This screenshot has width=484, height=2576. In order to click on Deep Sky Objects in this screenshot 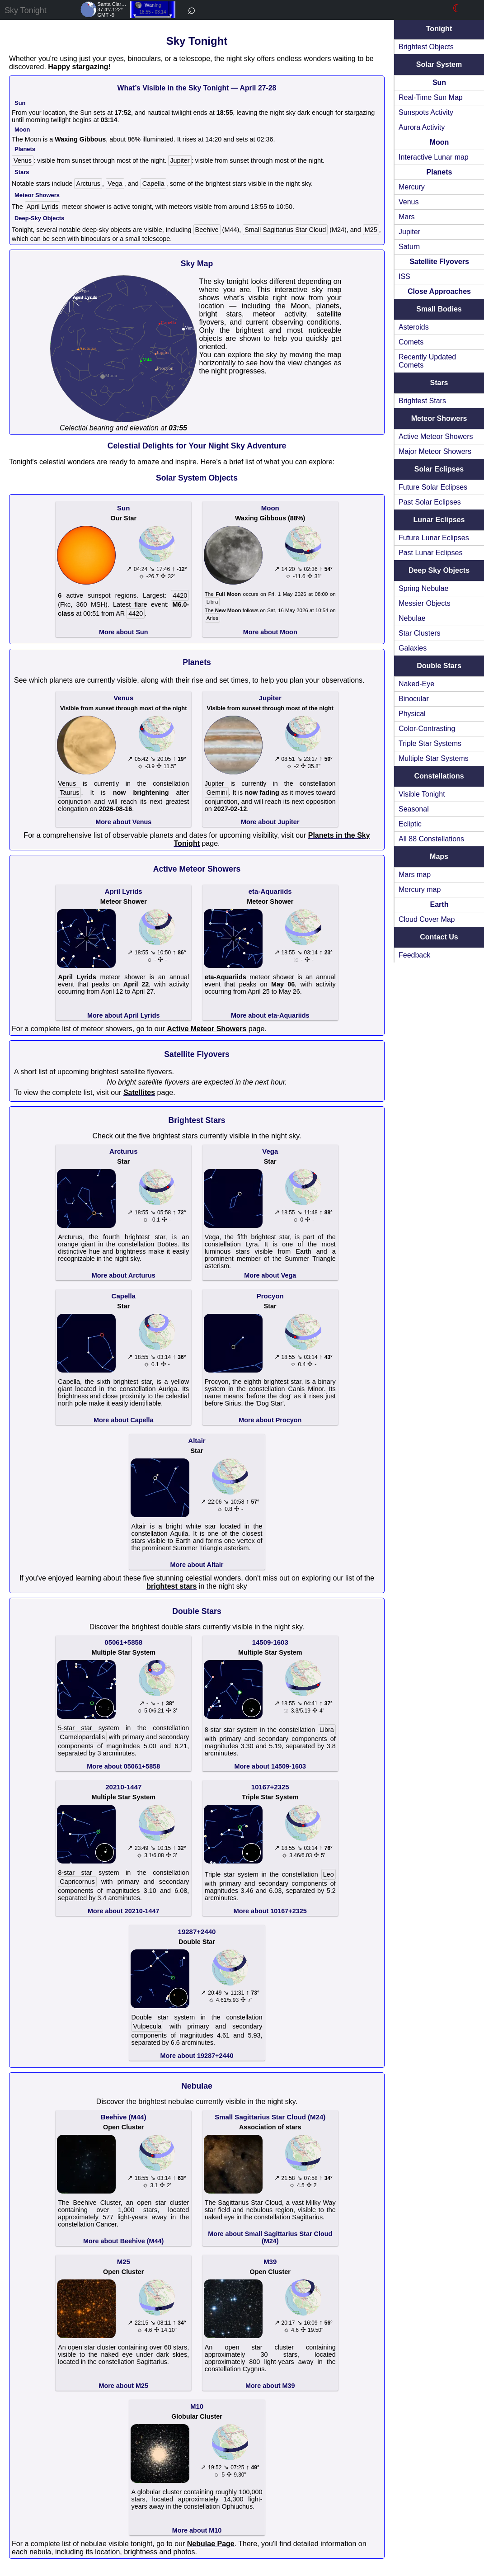, I will do `click(439, 570)`.